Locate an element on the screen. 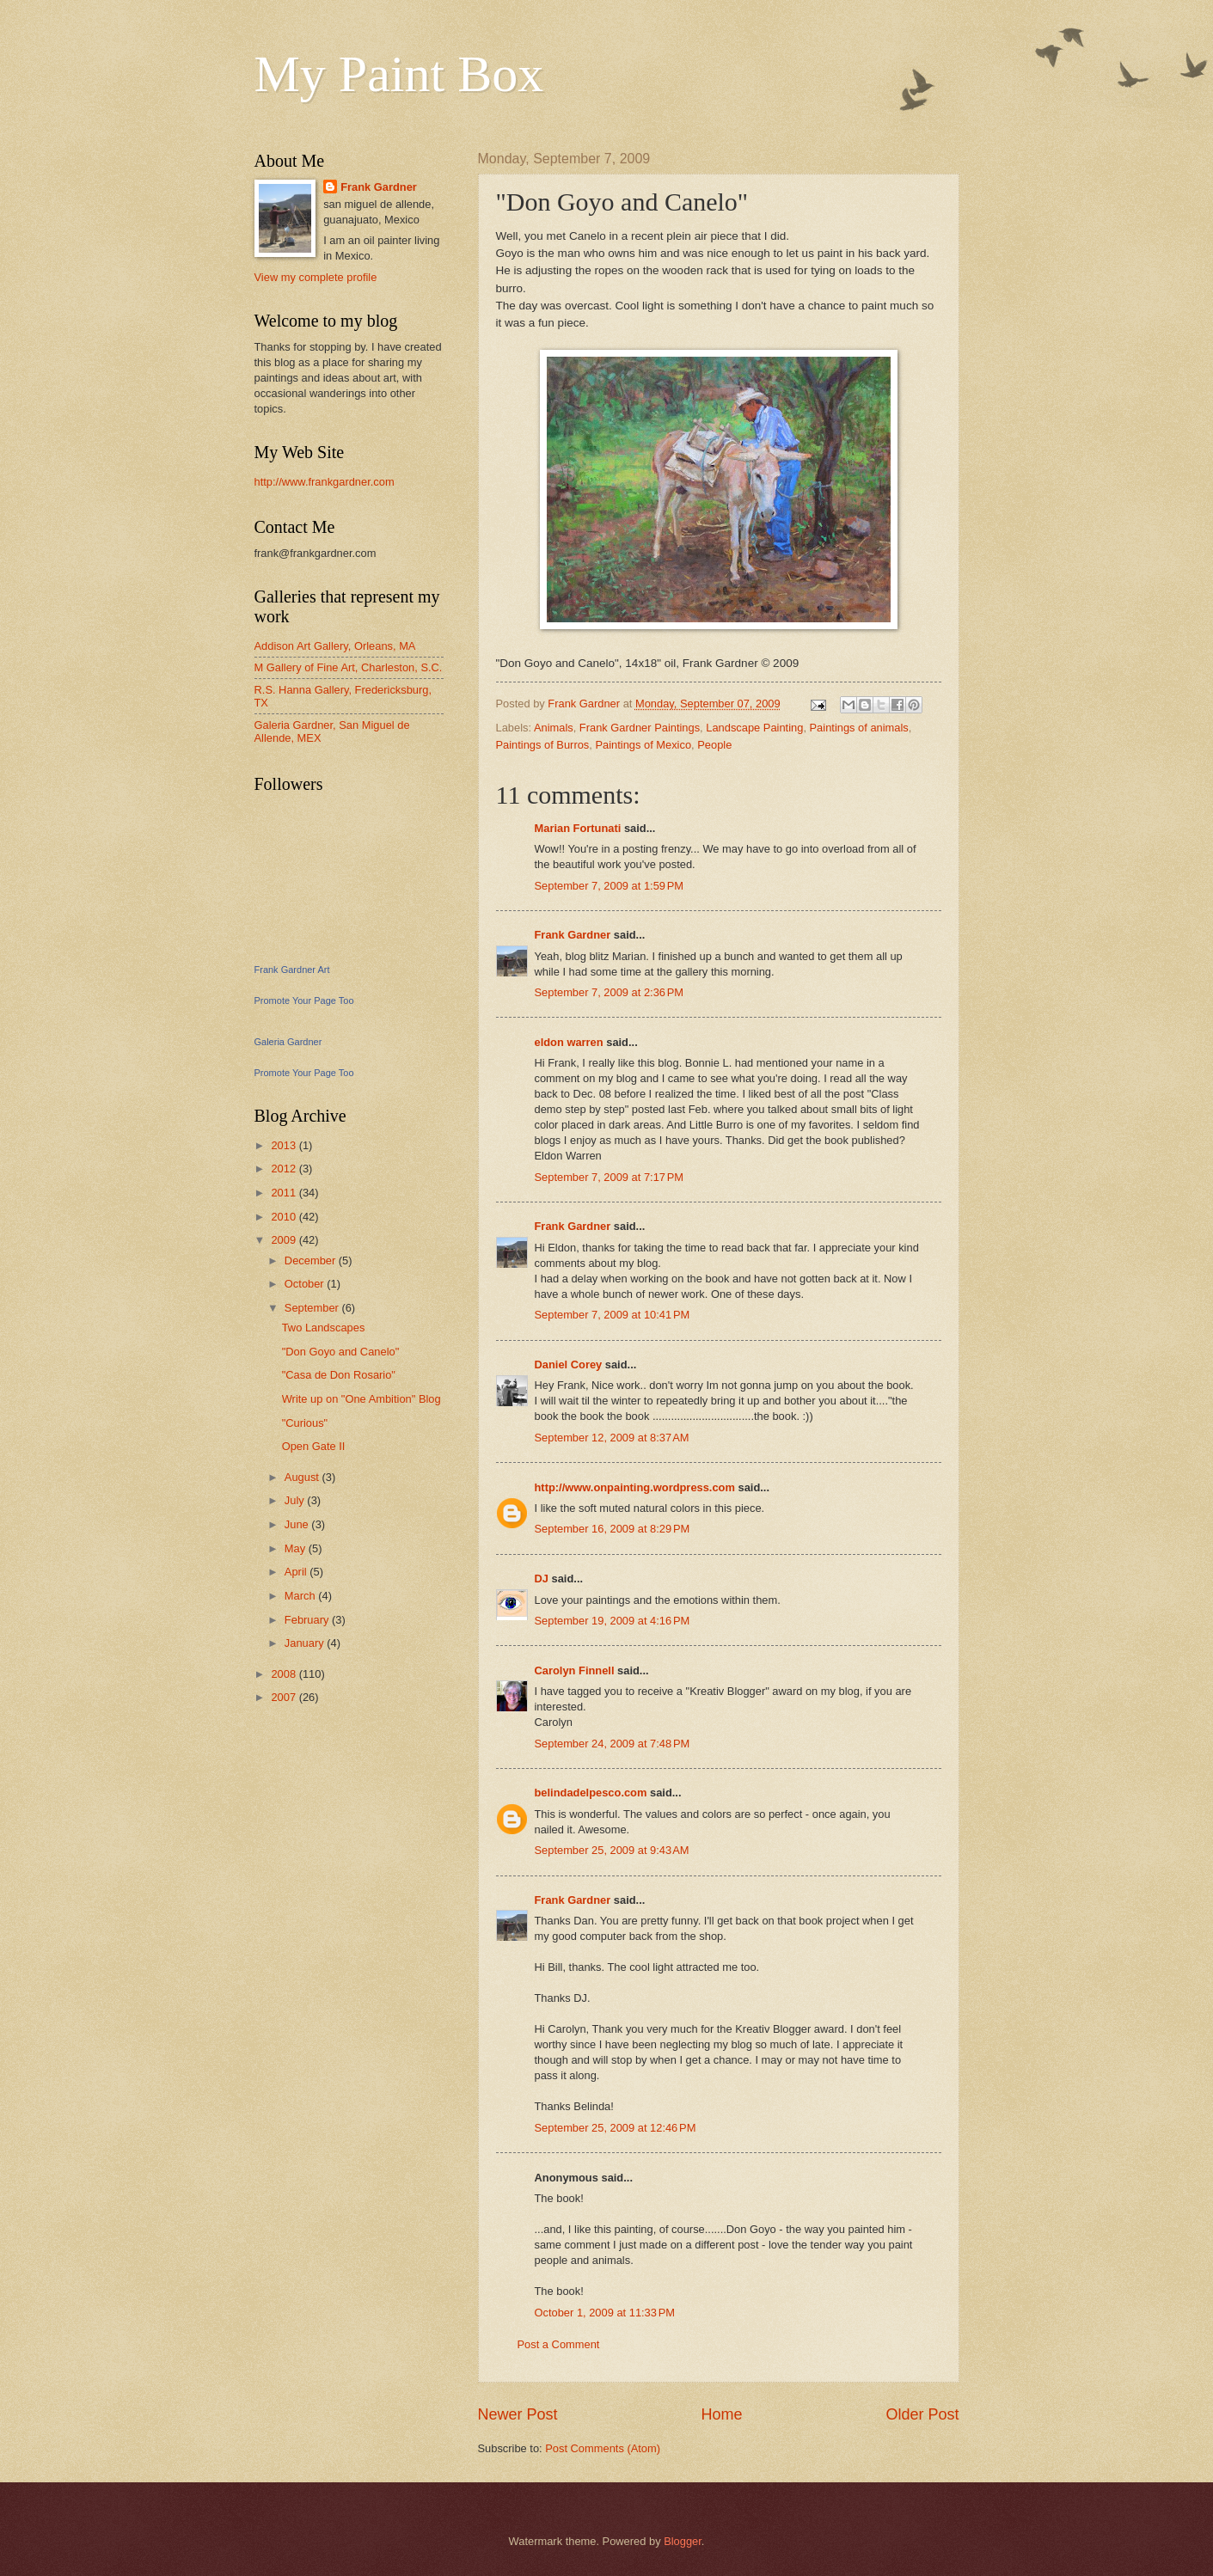 Image resolution: width=1213 pixels, height=2576 pixels. Galeria Gardner is located at coordinates (288, 1042).